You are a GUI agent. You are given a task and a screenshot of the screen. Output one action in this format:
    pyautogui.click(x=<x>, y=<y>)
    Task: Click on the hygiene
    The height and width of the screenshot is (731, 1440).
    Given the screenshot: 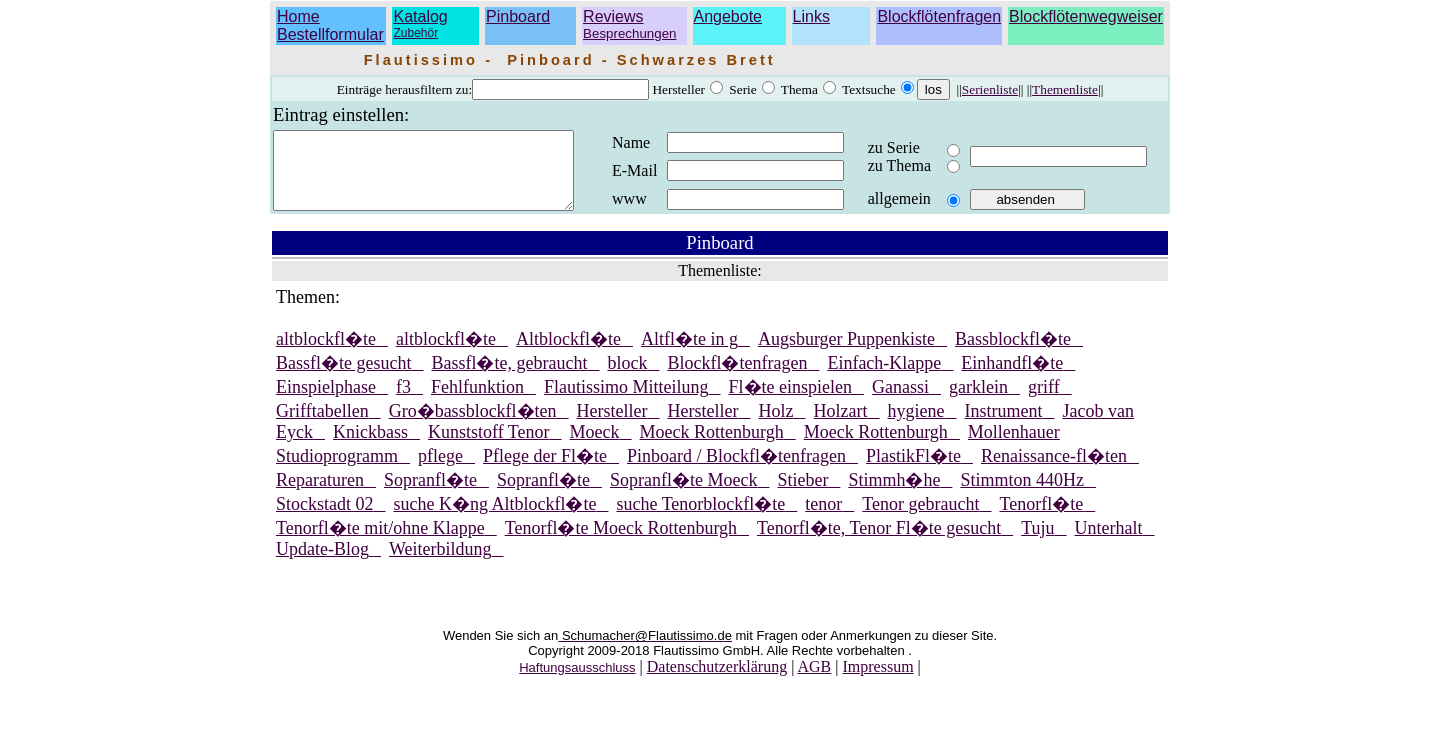 What is the action you would take?
    pyautogui.click(x=916, y=426)
    